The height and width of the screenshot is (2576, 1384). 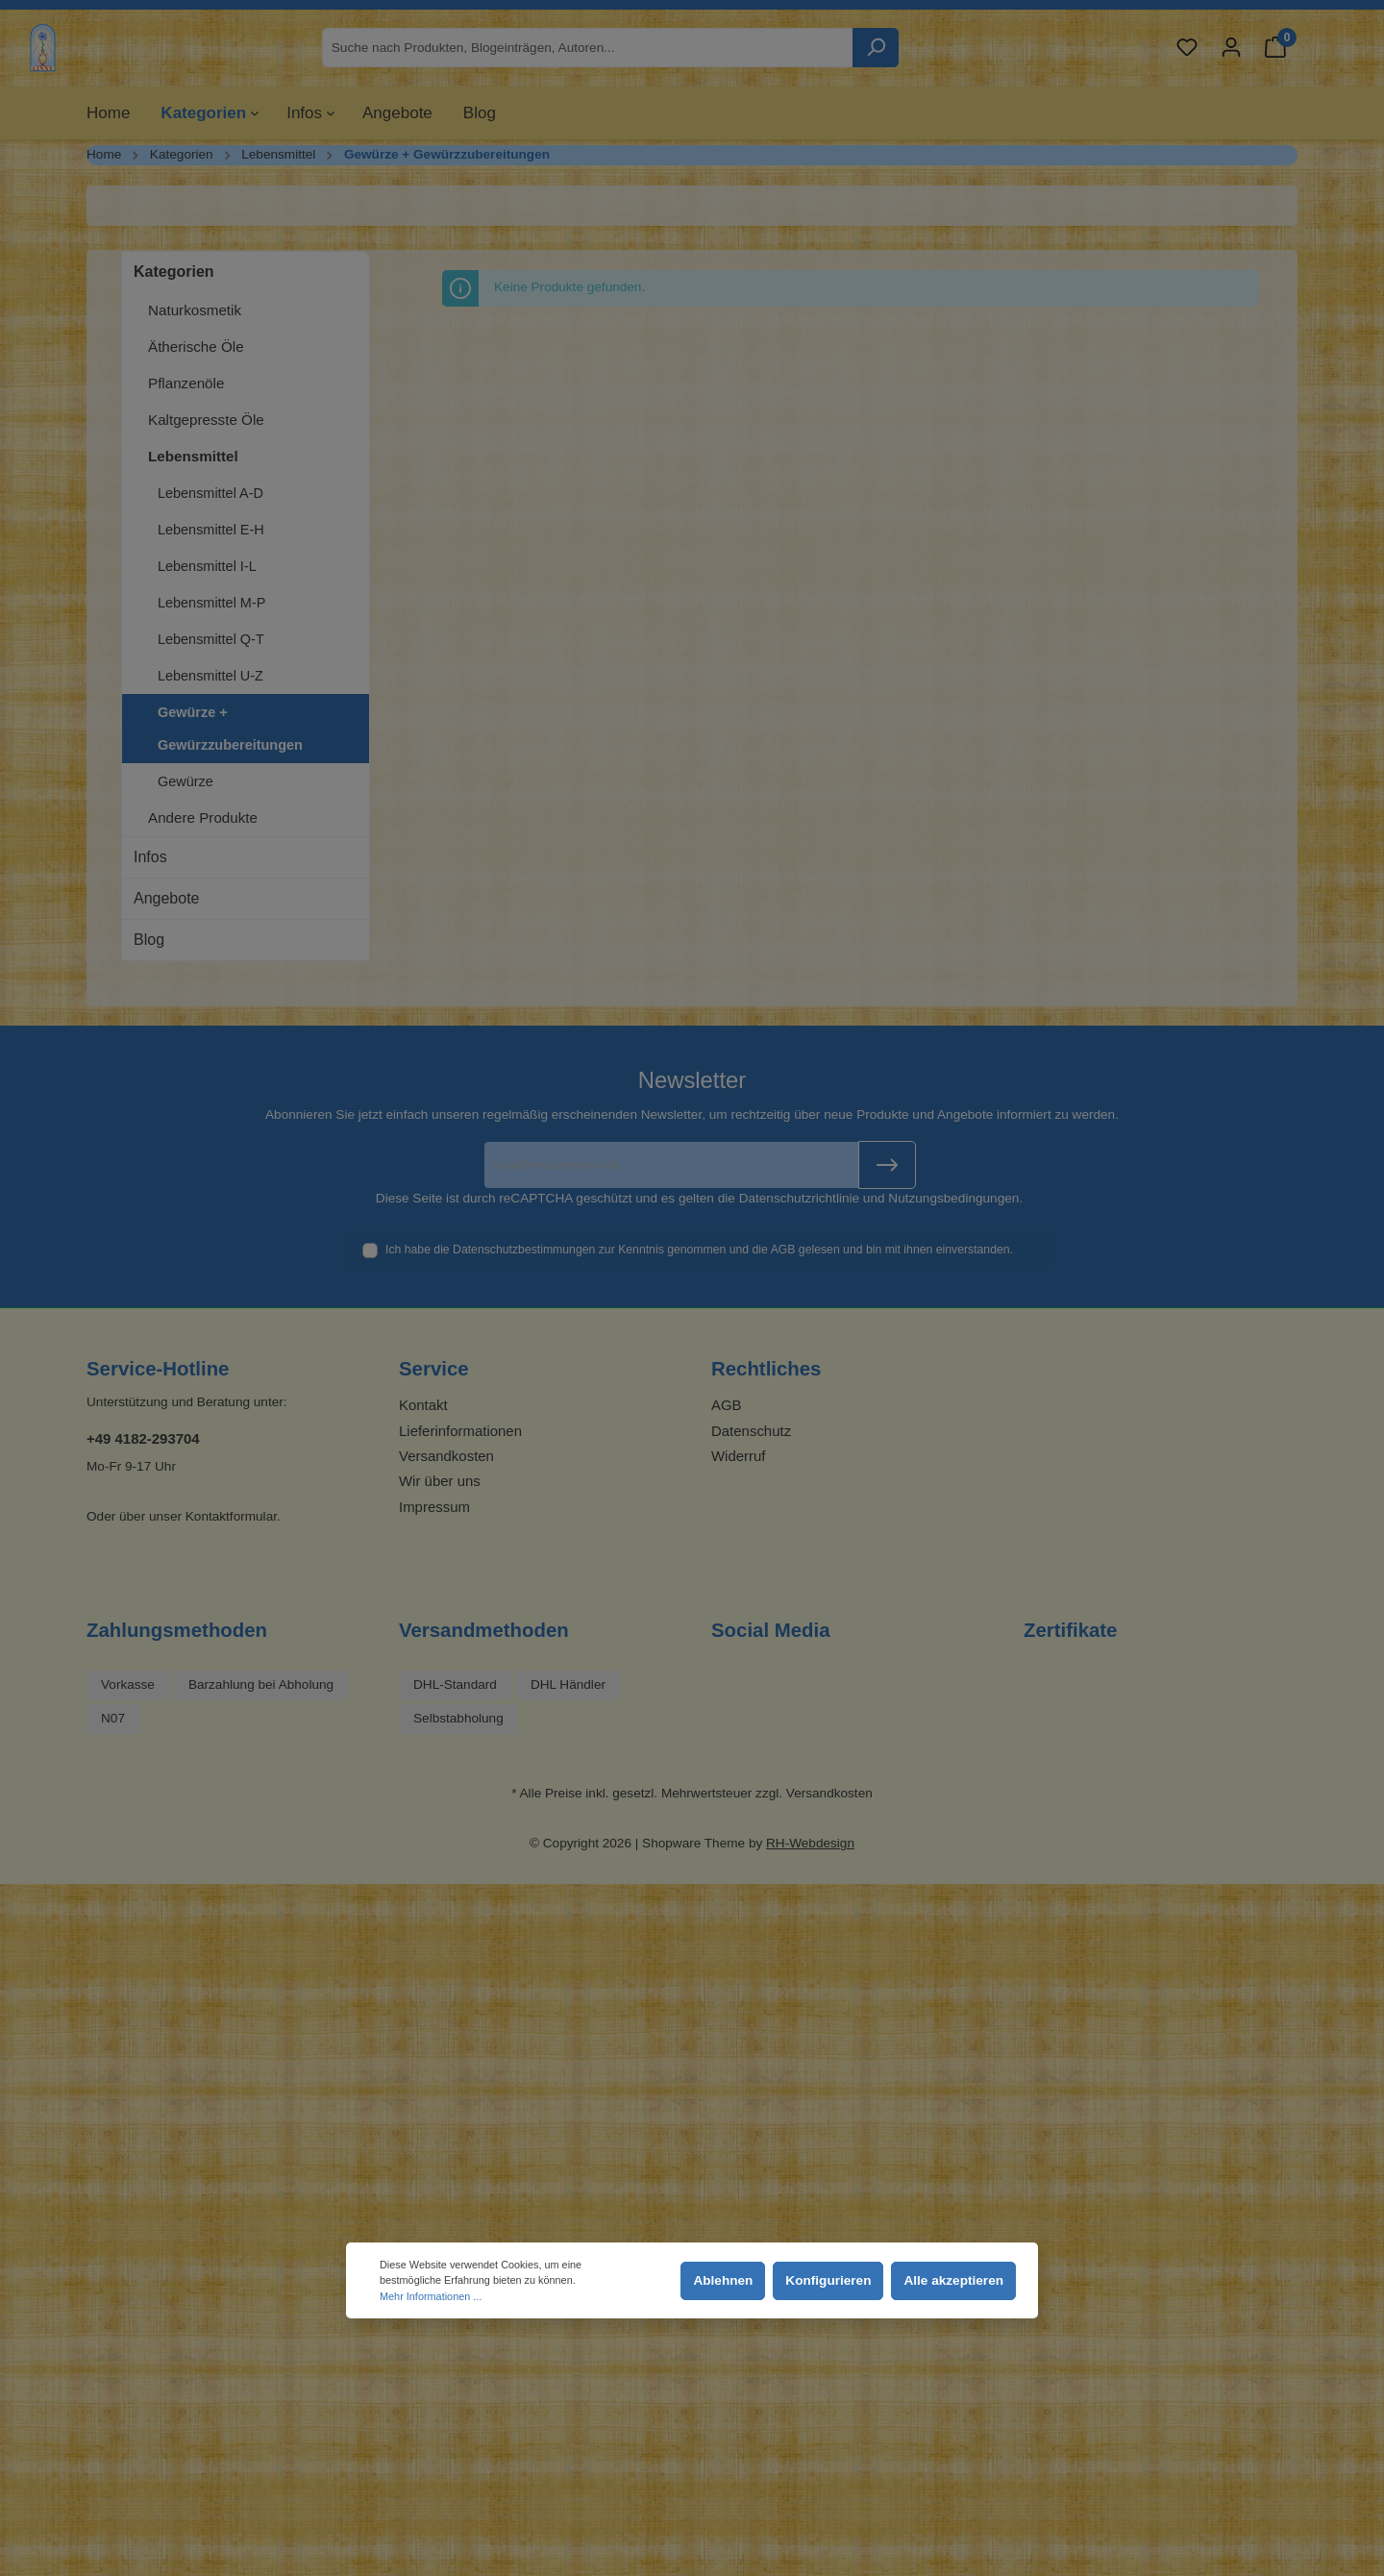 I want to click on Alle akzeptieren, so click(x=953, y=2280).